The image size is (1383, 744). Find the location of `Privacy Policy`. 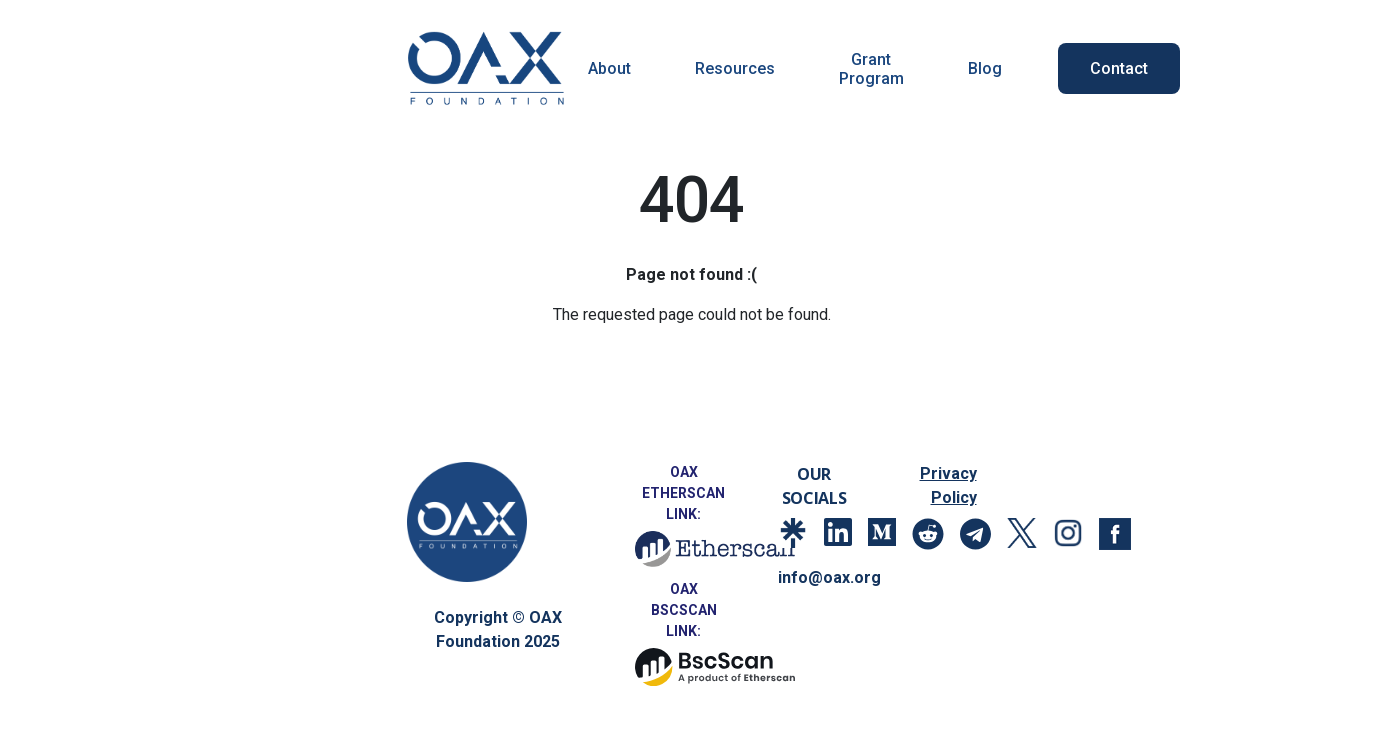

Privacy Policy is located at coordinates (948, 485).